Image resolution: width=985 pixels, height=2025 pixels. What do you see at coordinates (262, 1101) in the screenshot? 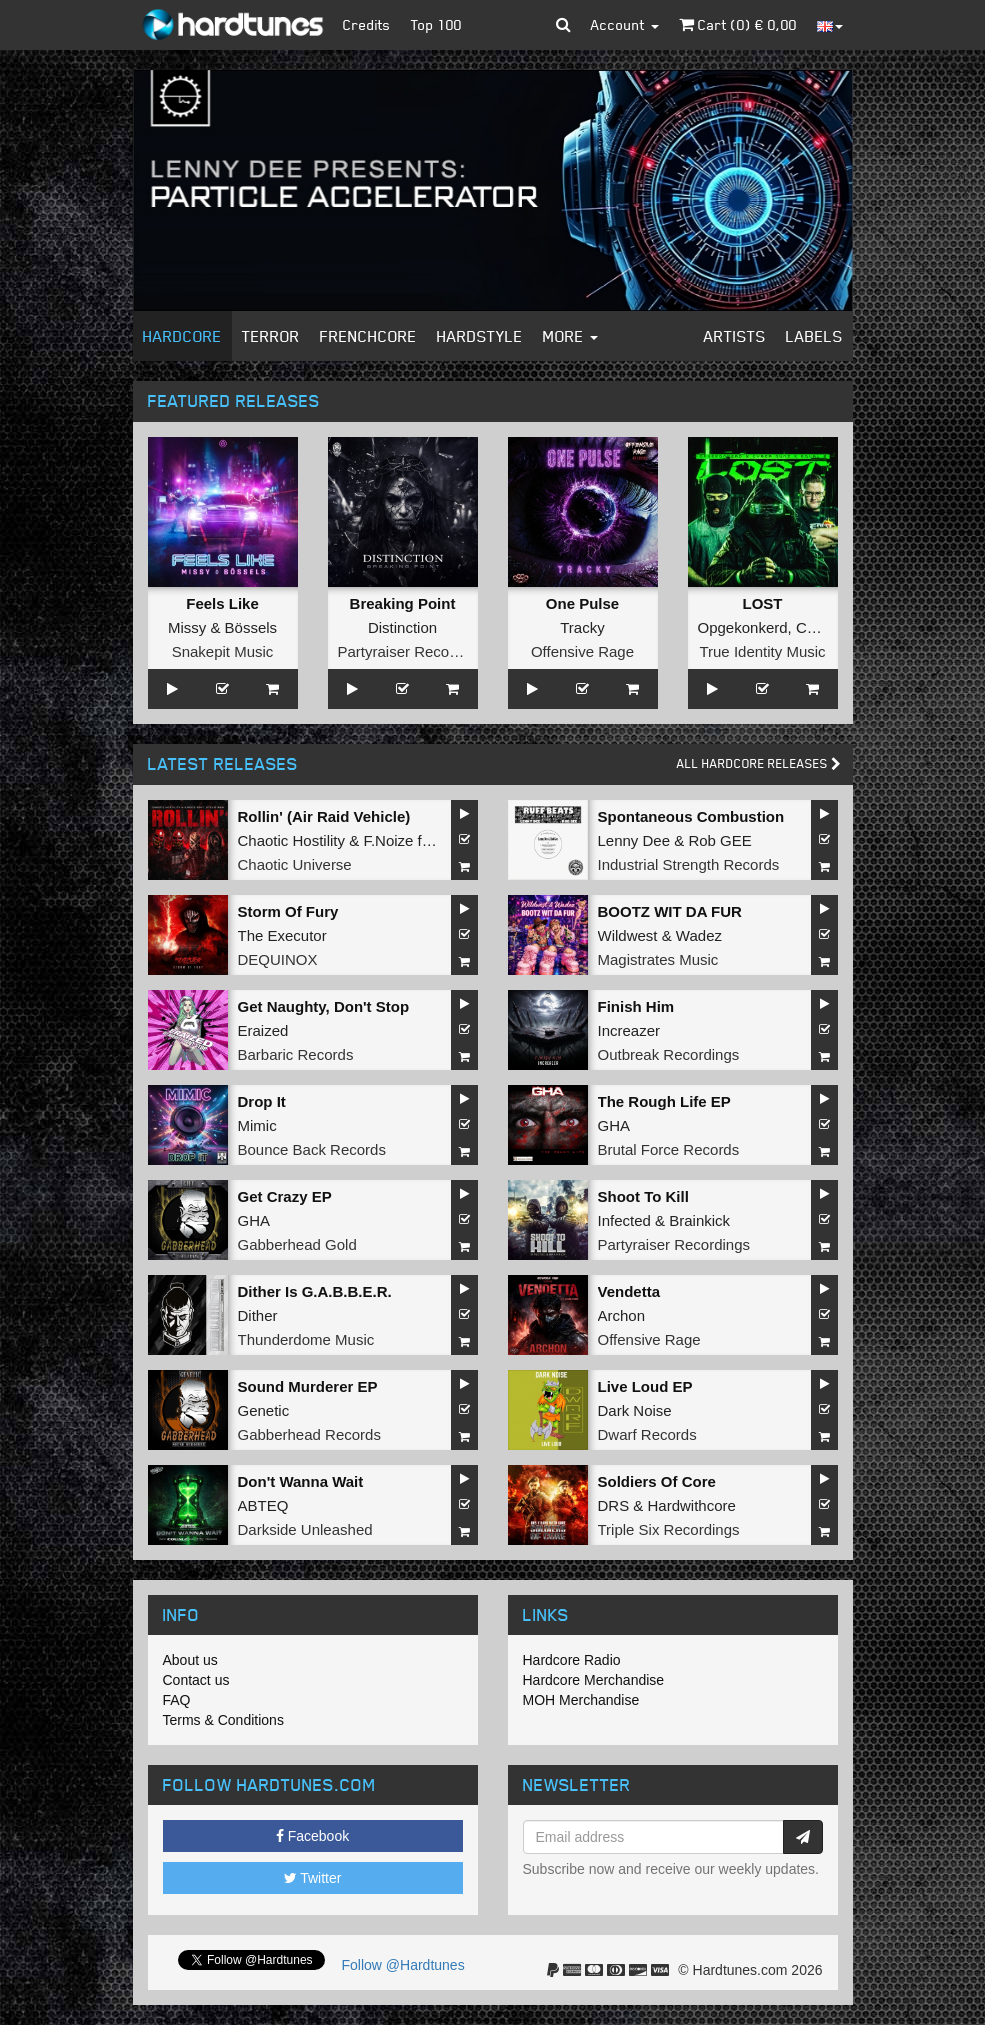
I see `Drop It` at bounding box center [262, 1101].